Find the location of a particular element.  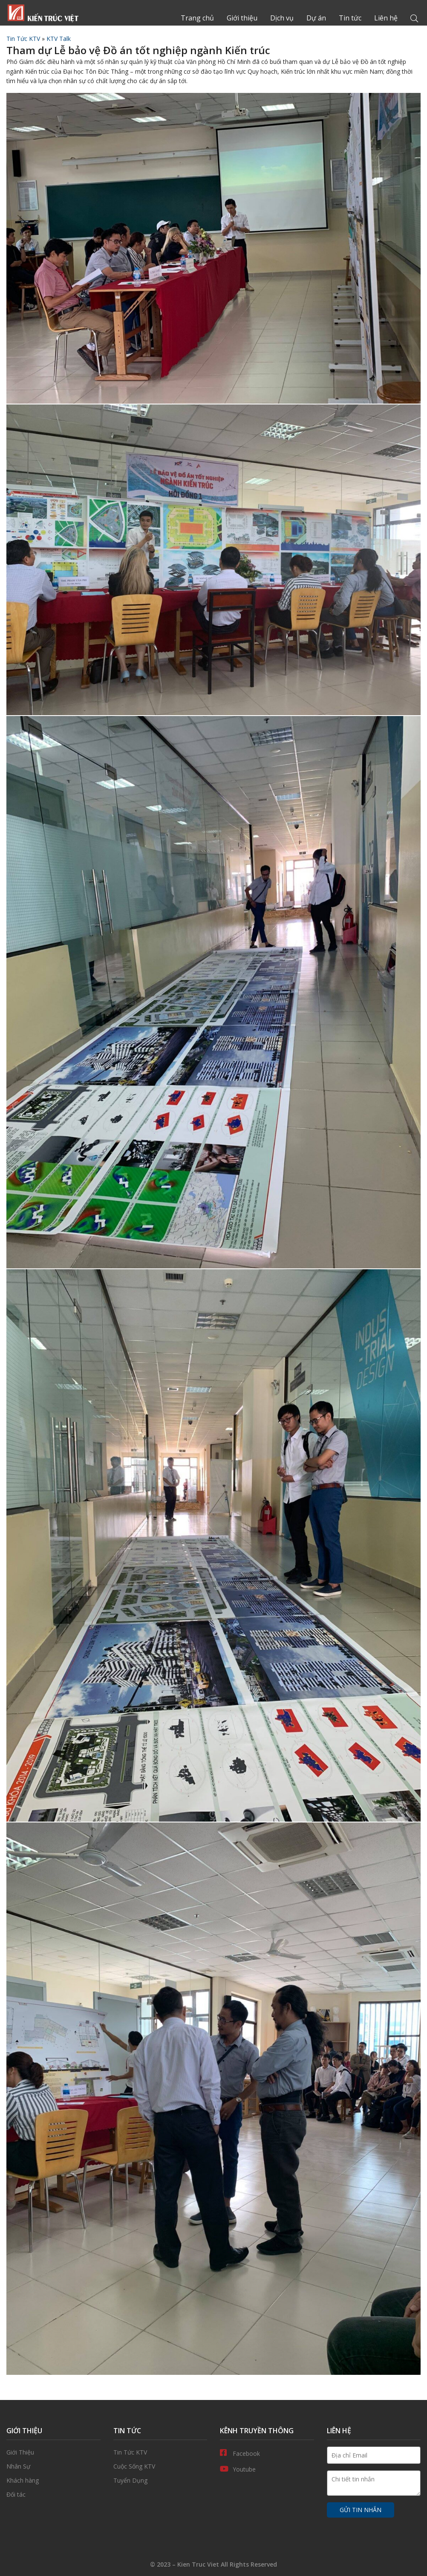

Nhân Sự is located at coordinates (53, 2466).